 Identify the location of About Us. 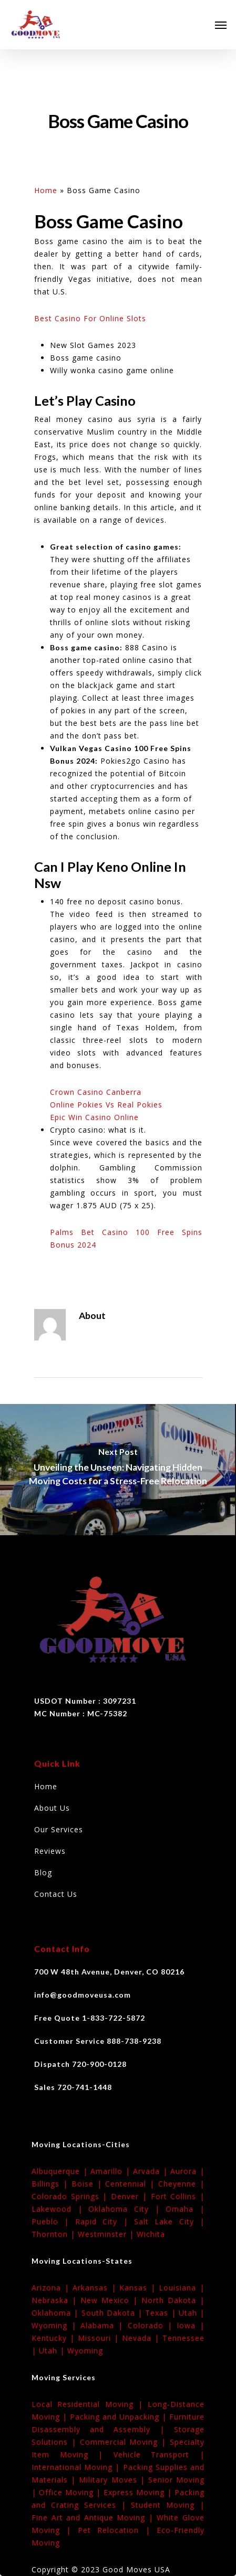
(52, 1808).